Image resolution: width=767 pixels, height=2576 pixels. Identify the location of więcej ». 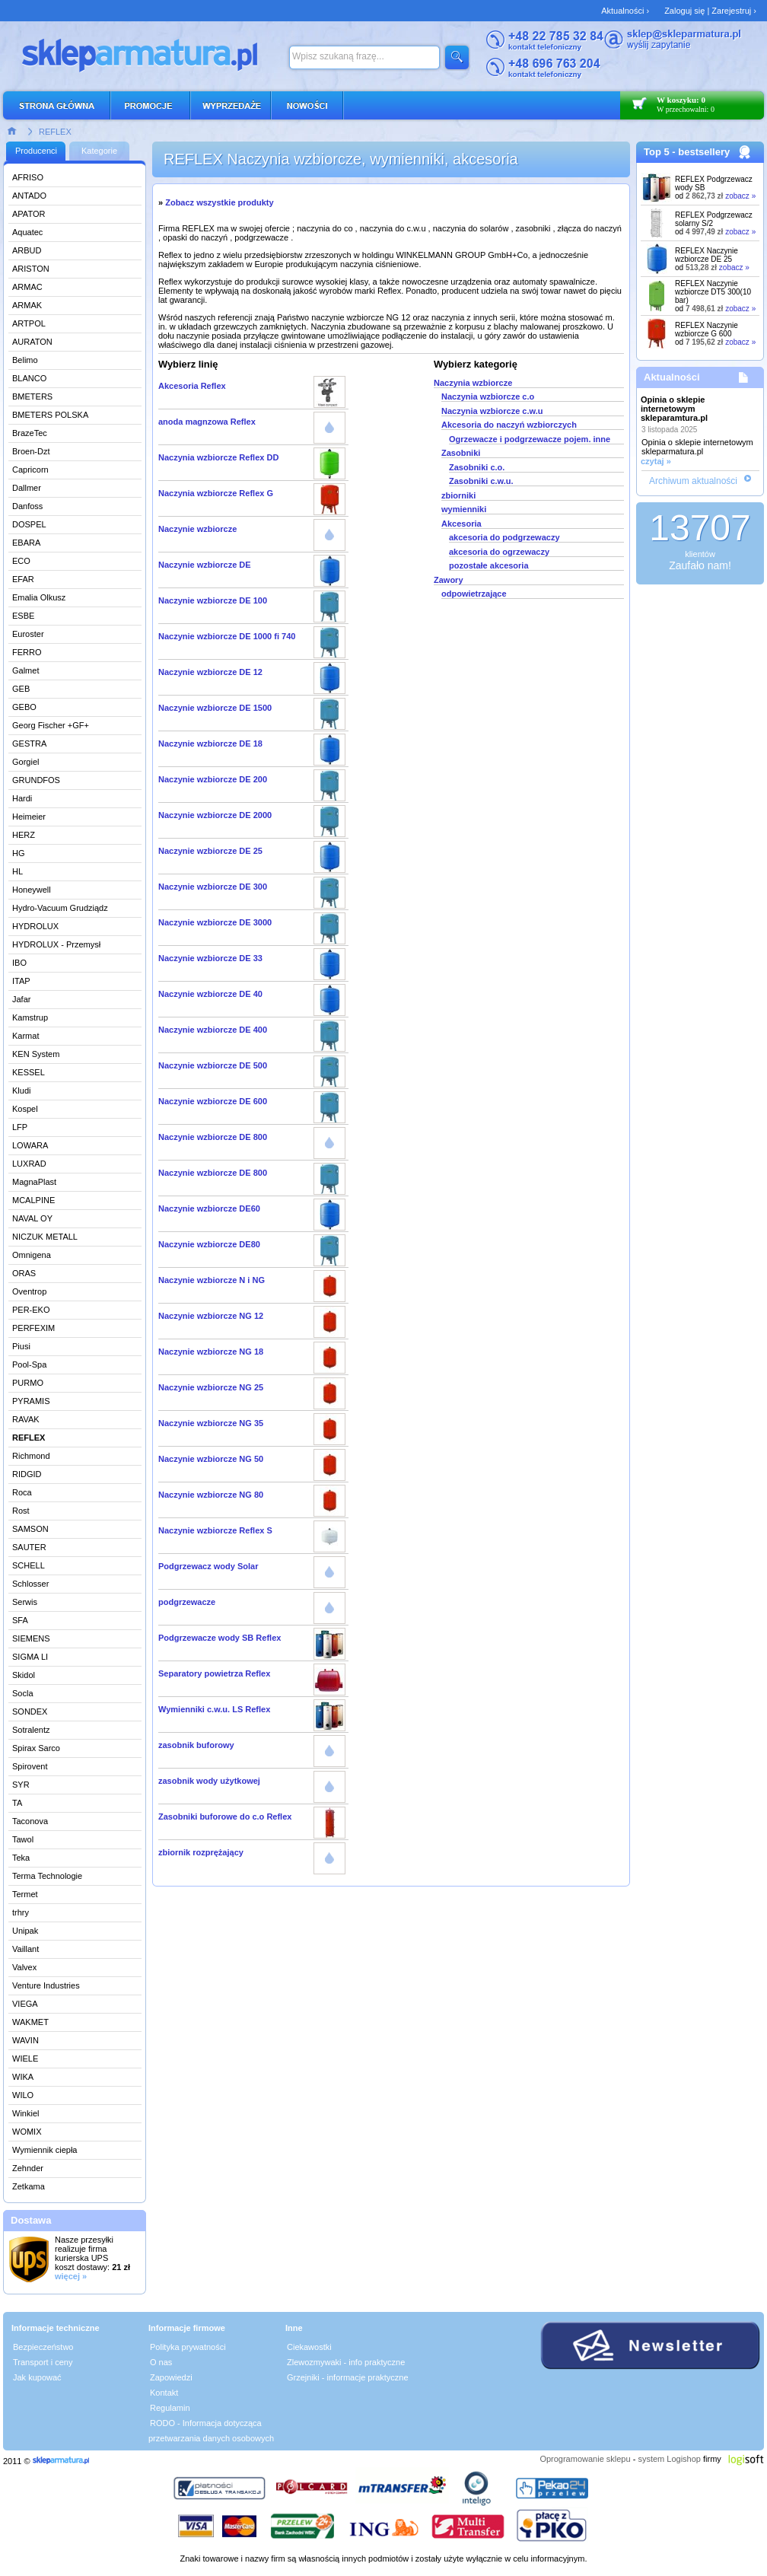
(71, 2276).